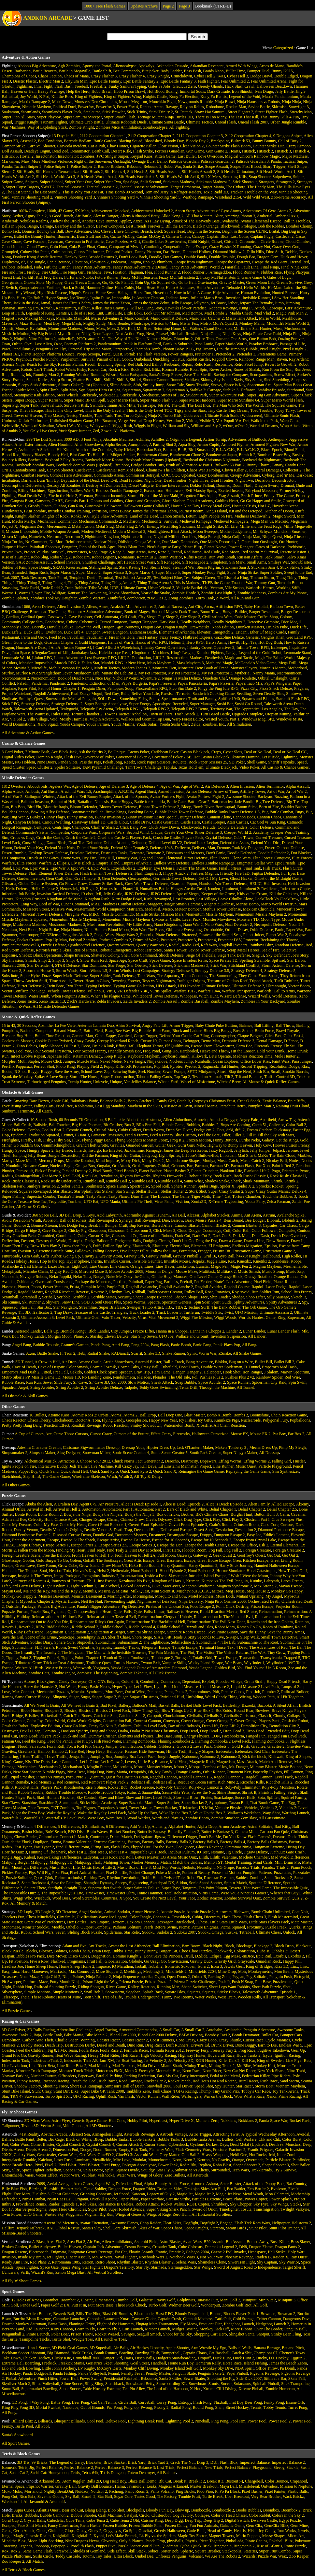 The image size is (315, 2576). What do you see at coordinates (56, 1555) in the screenshot?
I see `Free the Balloon` at bounding box center [56, 1555].